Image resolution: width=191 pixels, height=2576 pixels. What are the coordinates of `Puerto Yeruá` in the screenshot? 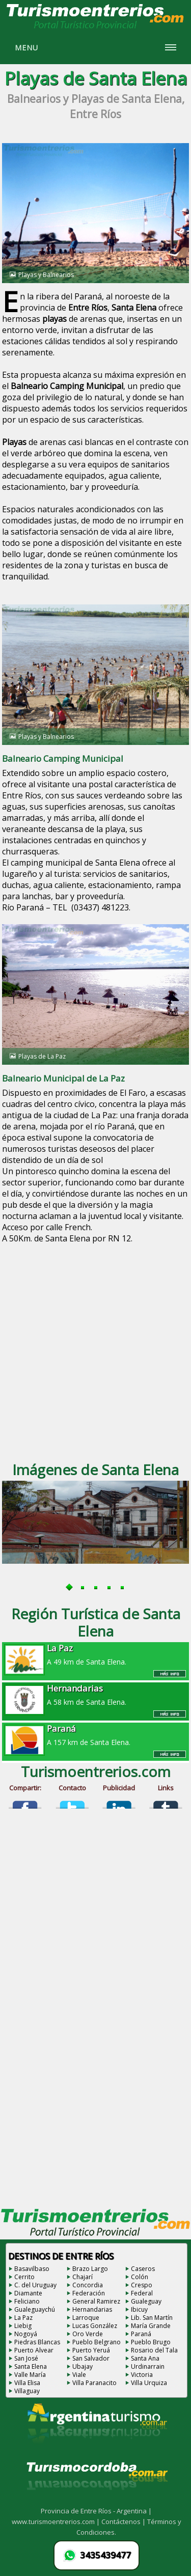 It's located at (91, 2350).